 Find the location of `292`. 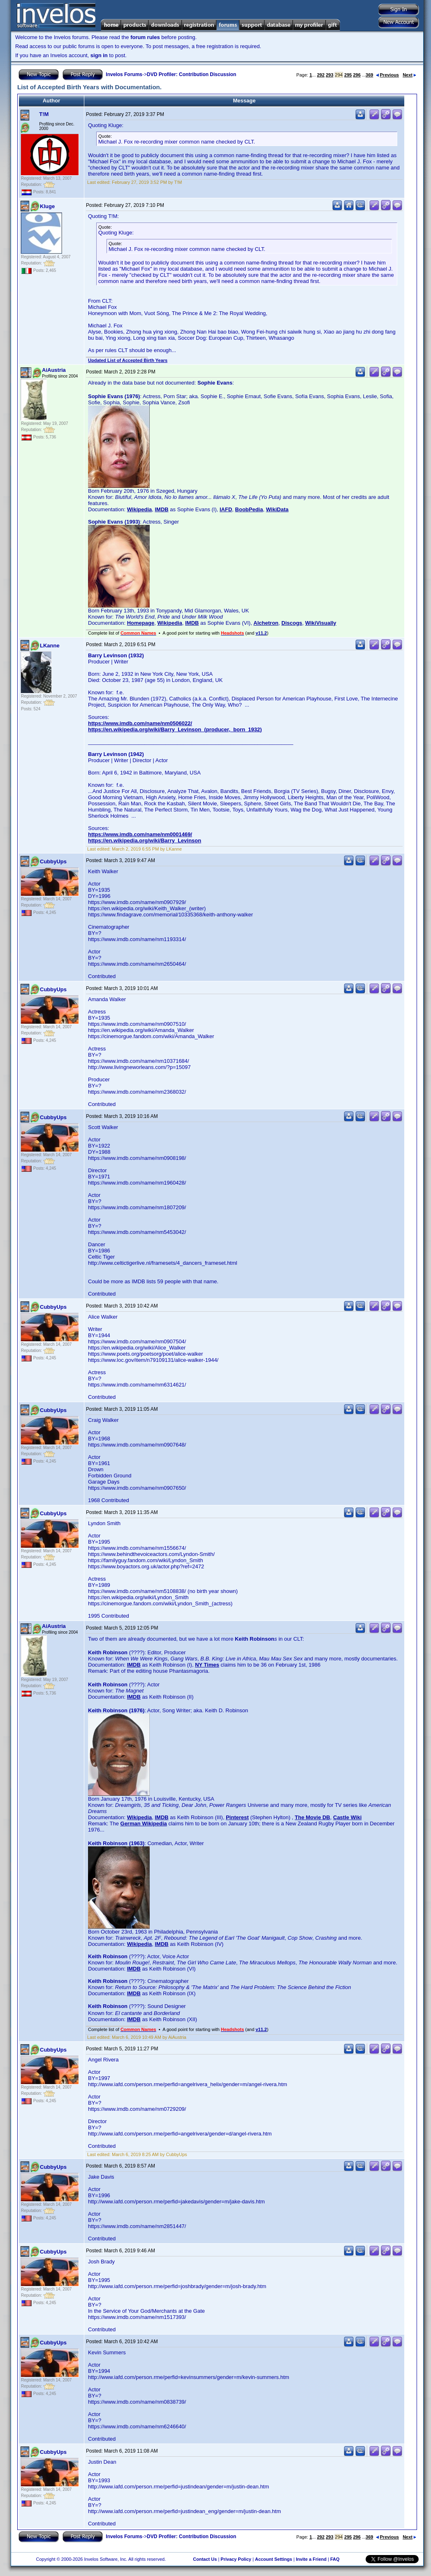

292 is located at coordinates (320, 74).